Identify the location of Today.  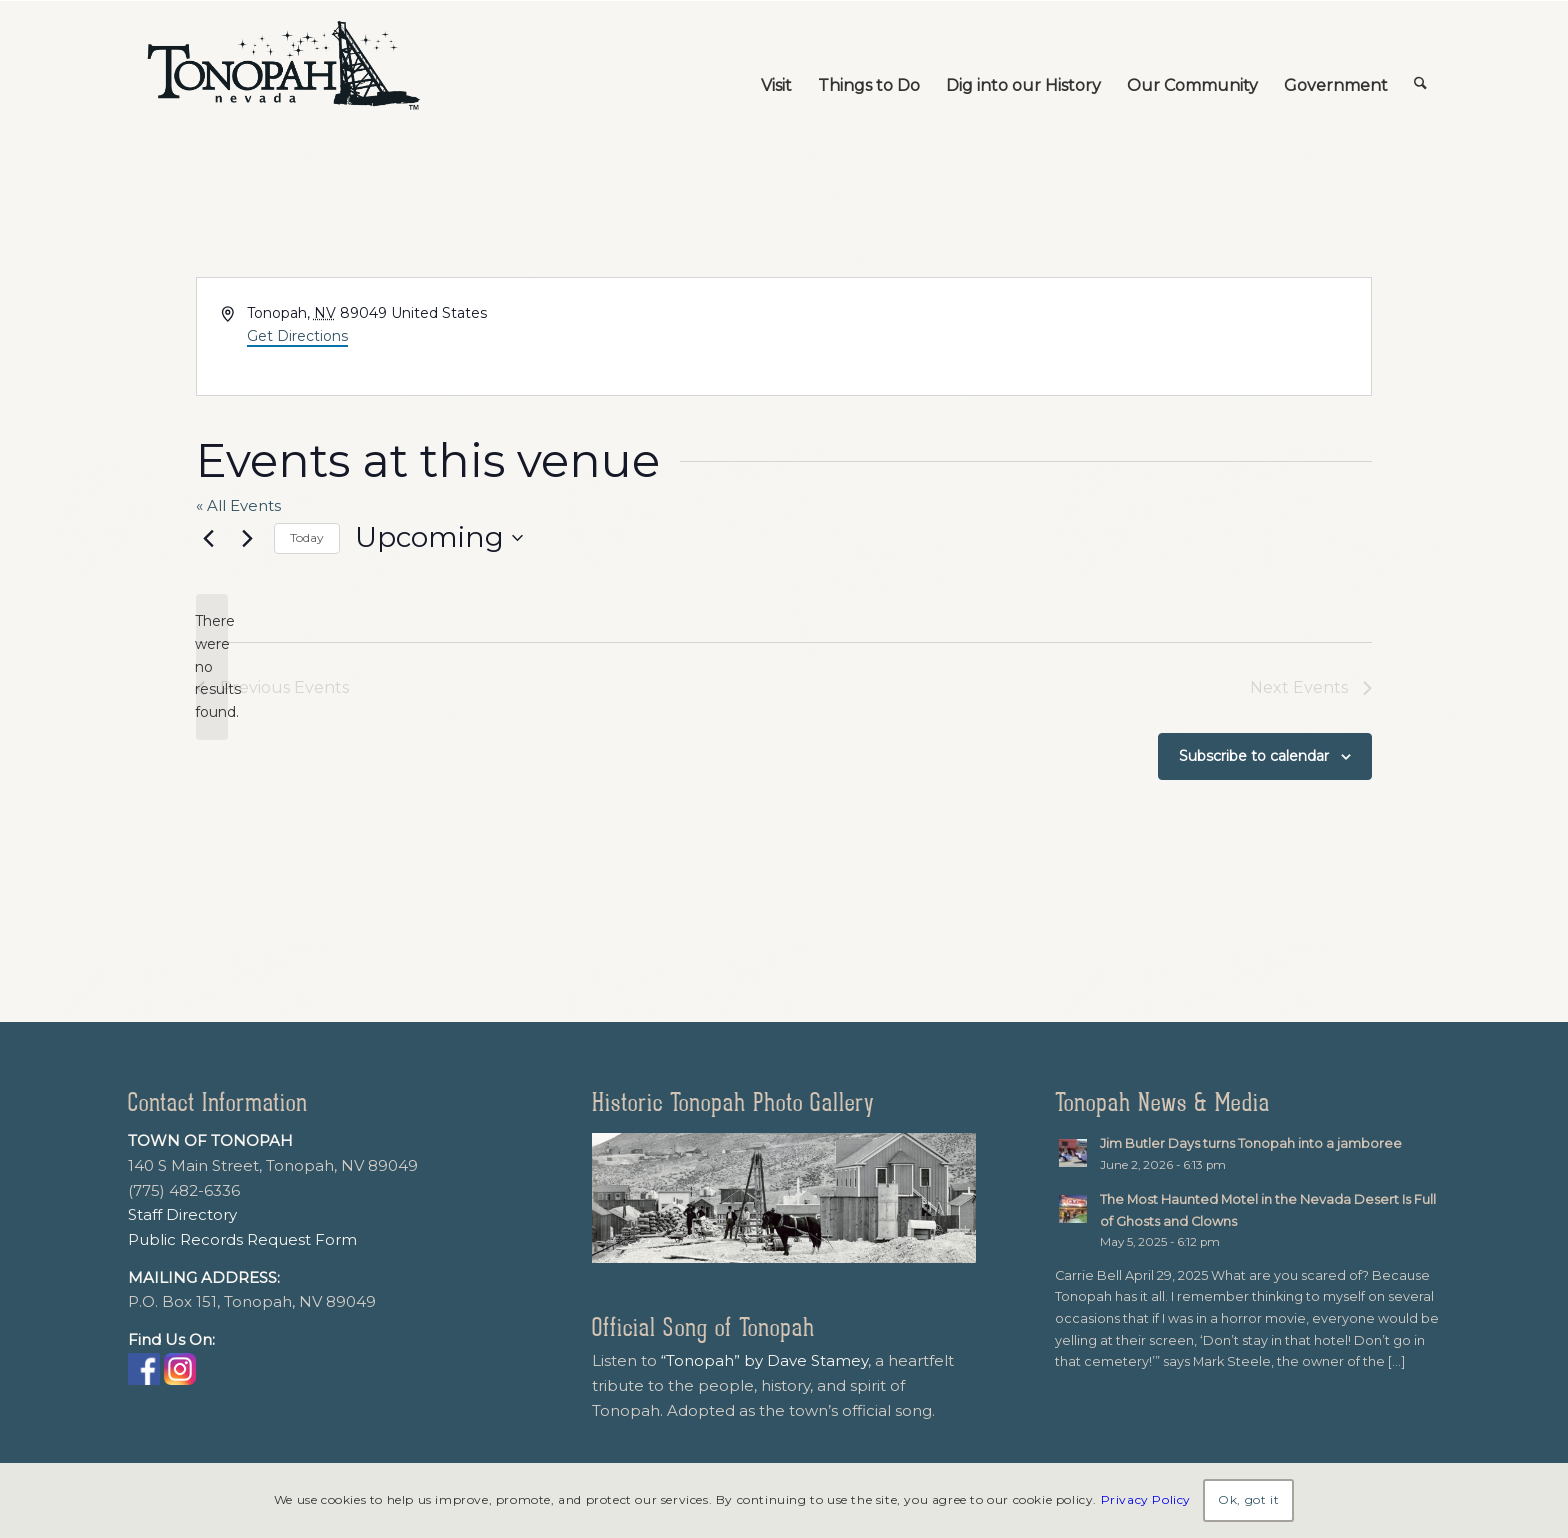
(307, 537).